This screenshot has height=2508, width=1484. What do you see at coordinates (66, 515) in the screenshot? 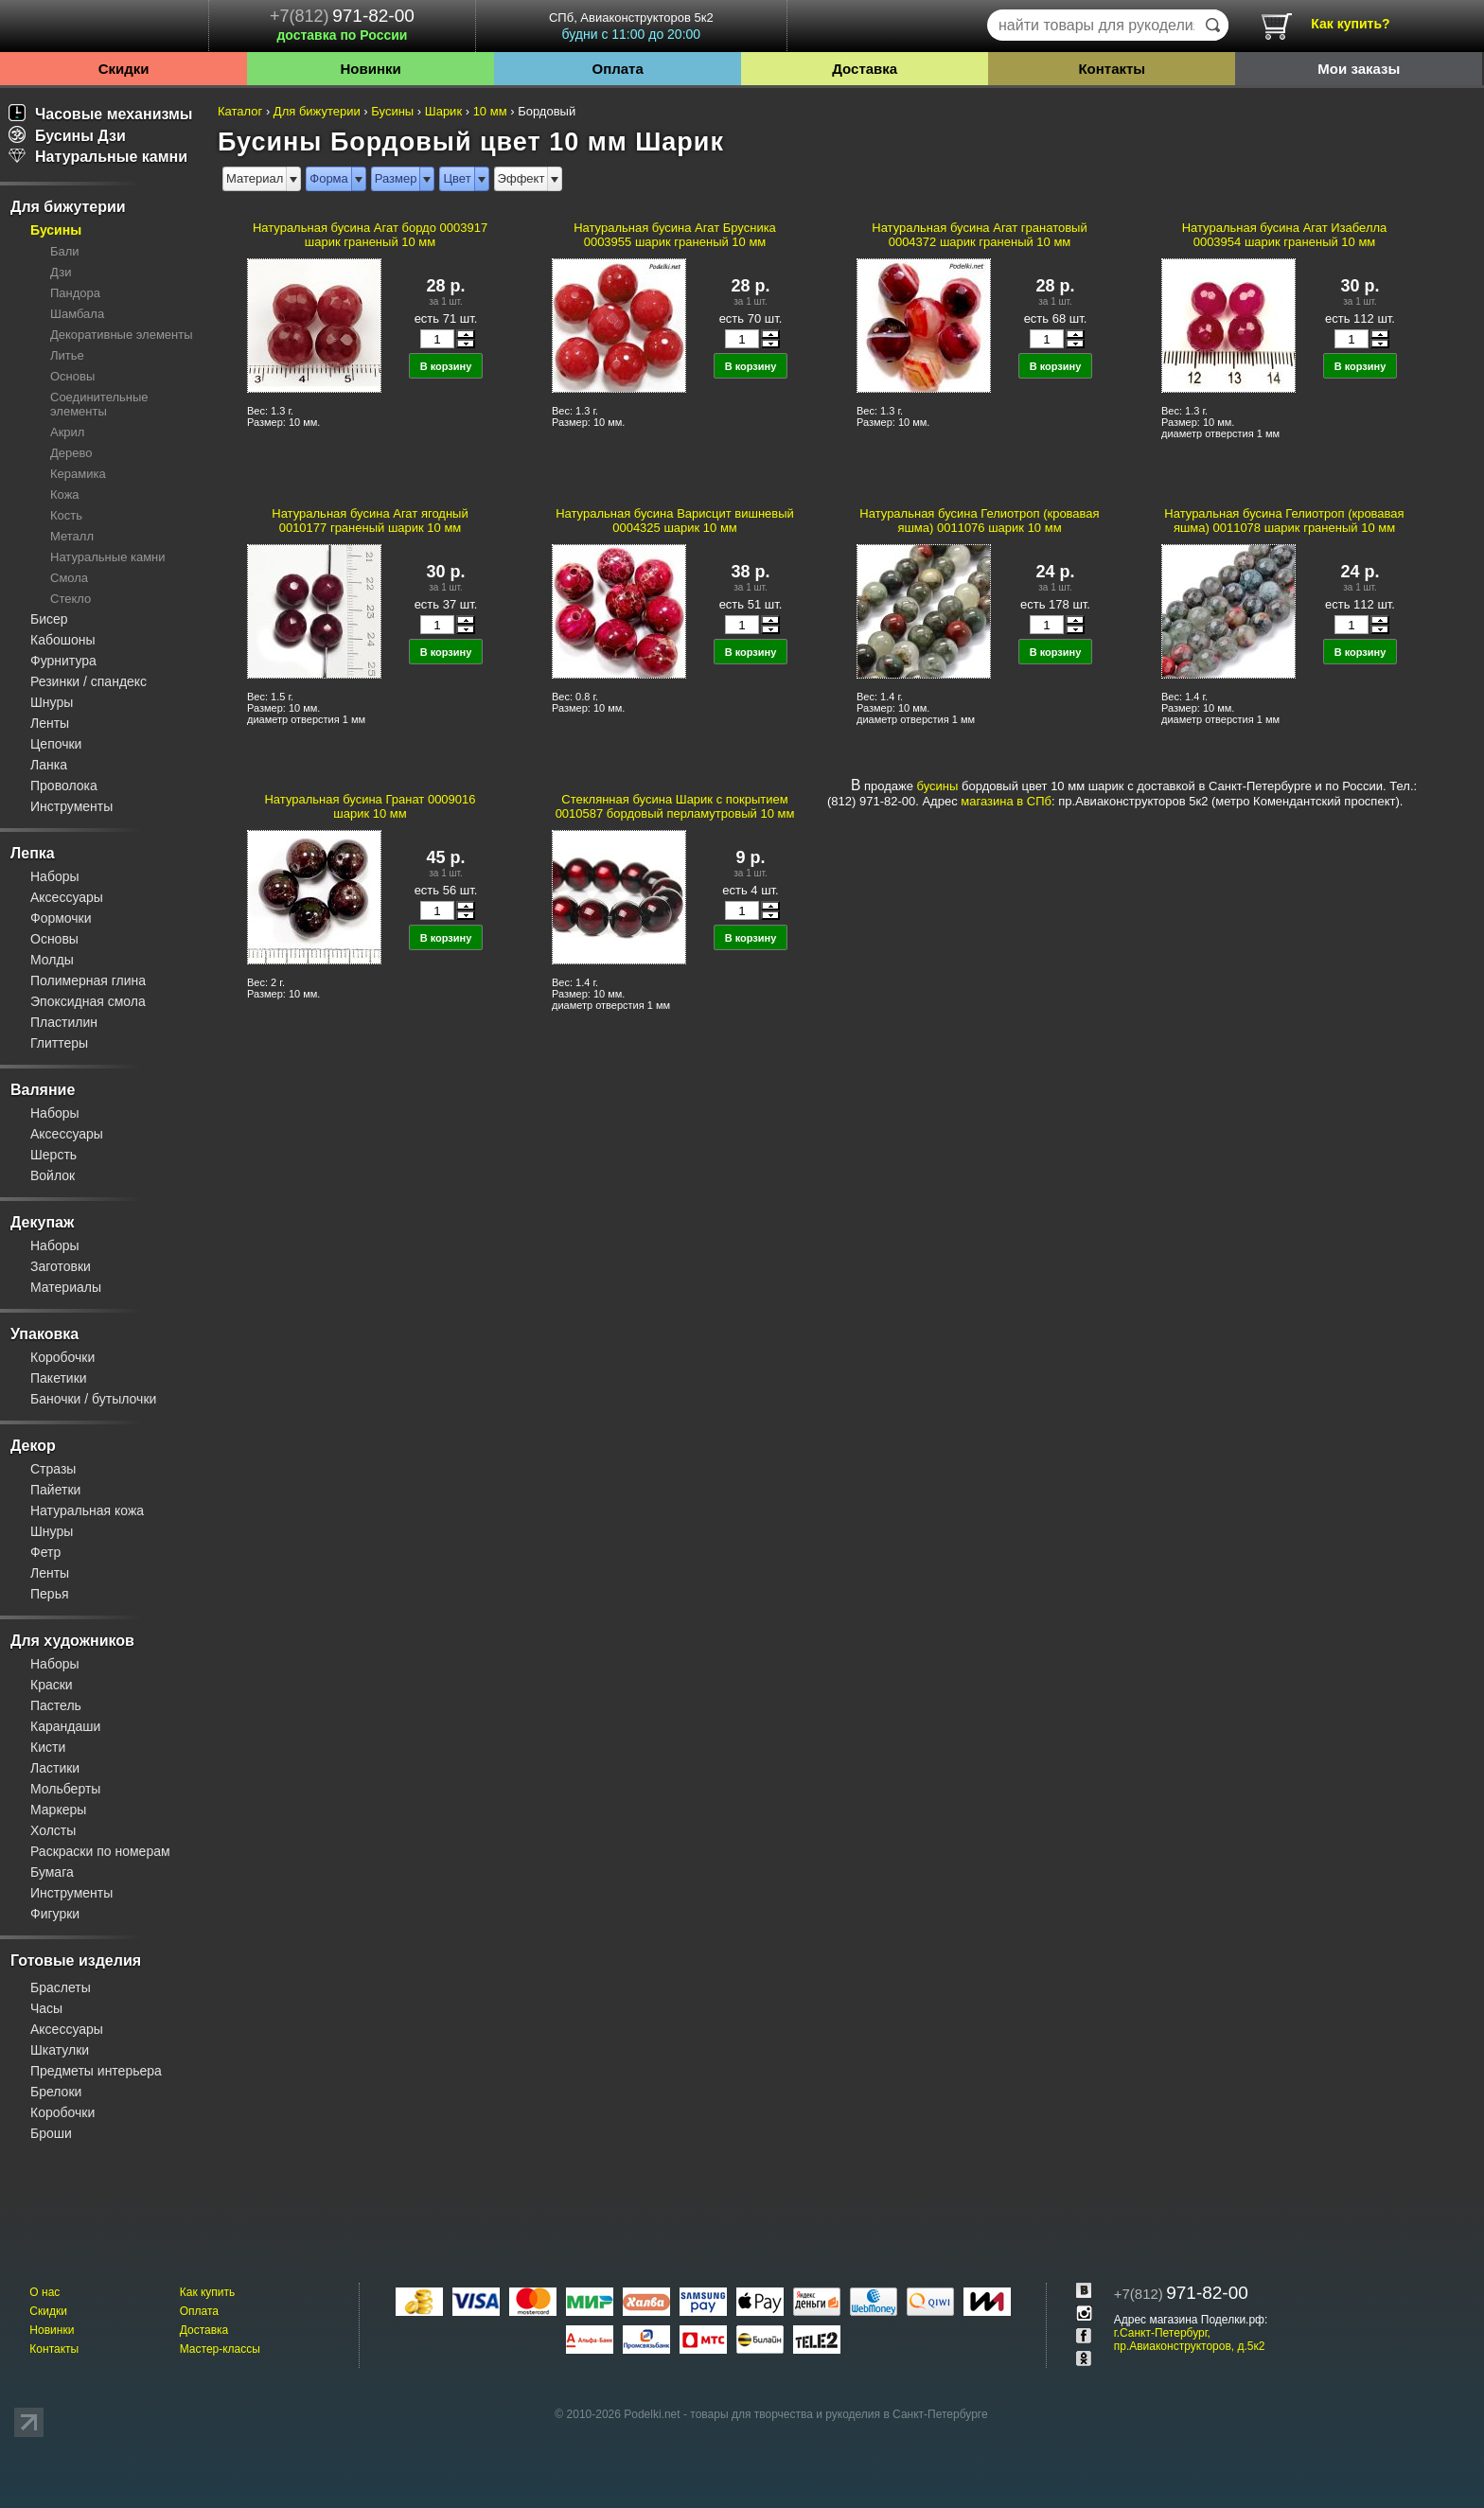
I see `Кость` at bounding box center [66, 515].